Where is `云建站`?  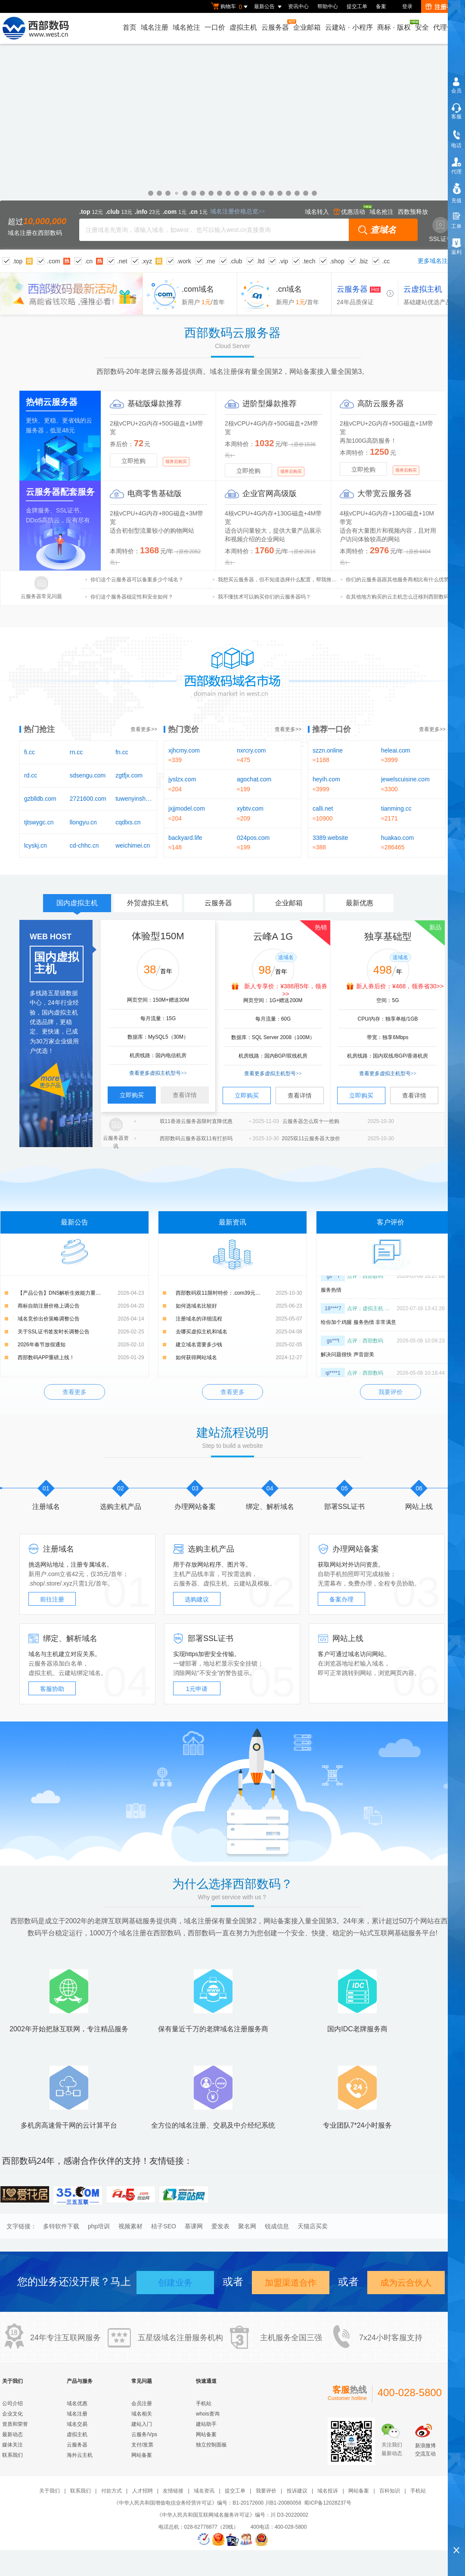
云建站 is located at coordinates (242, 1583).